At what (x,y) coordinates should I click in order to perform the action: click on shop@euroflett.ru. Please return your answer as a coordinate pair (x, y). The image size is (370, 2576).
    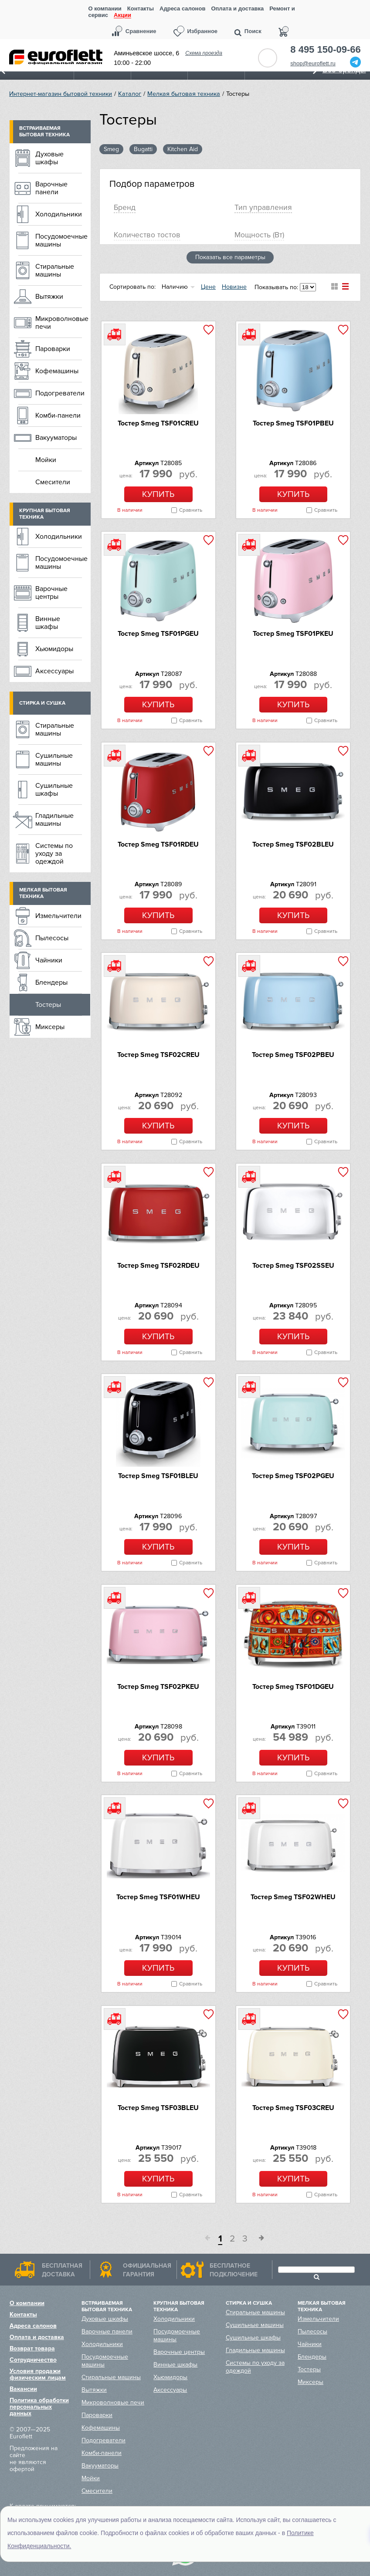
    Looking at the image, I should click on (313, 63).